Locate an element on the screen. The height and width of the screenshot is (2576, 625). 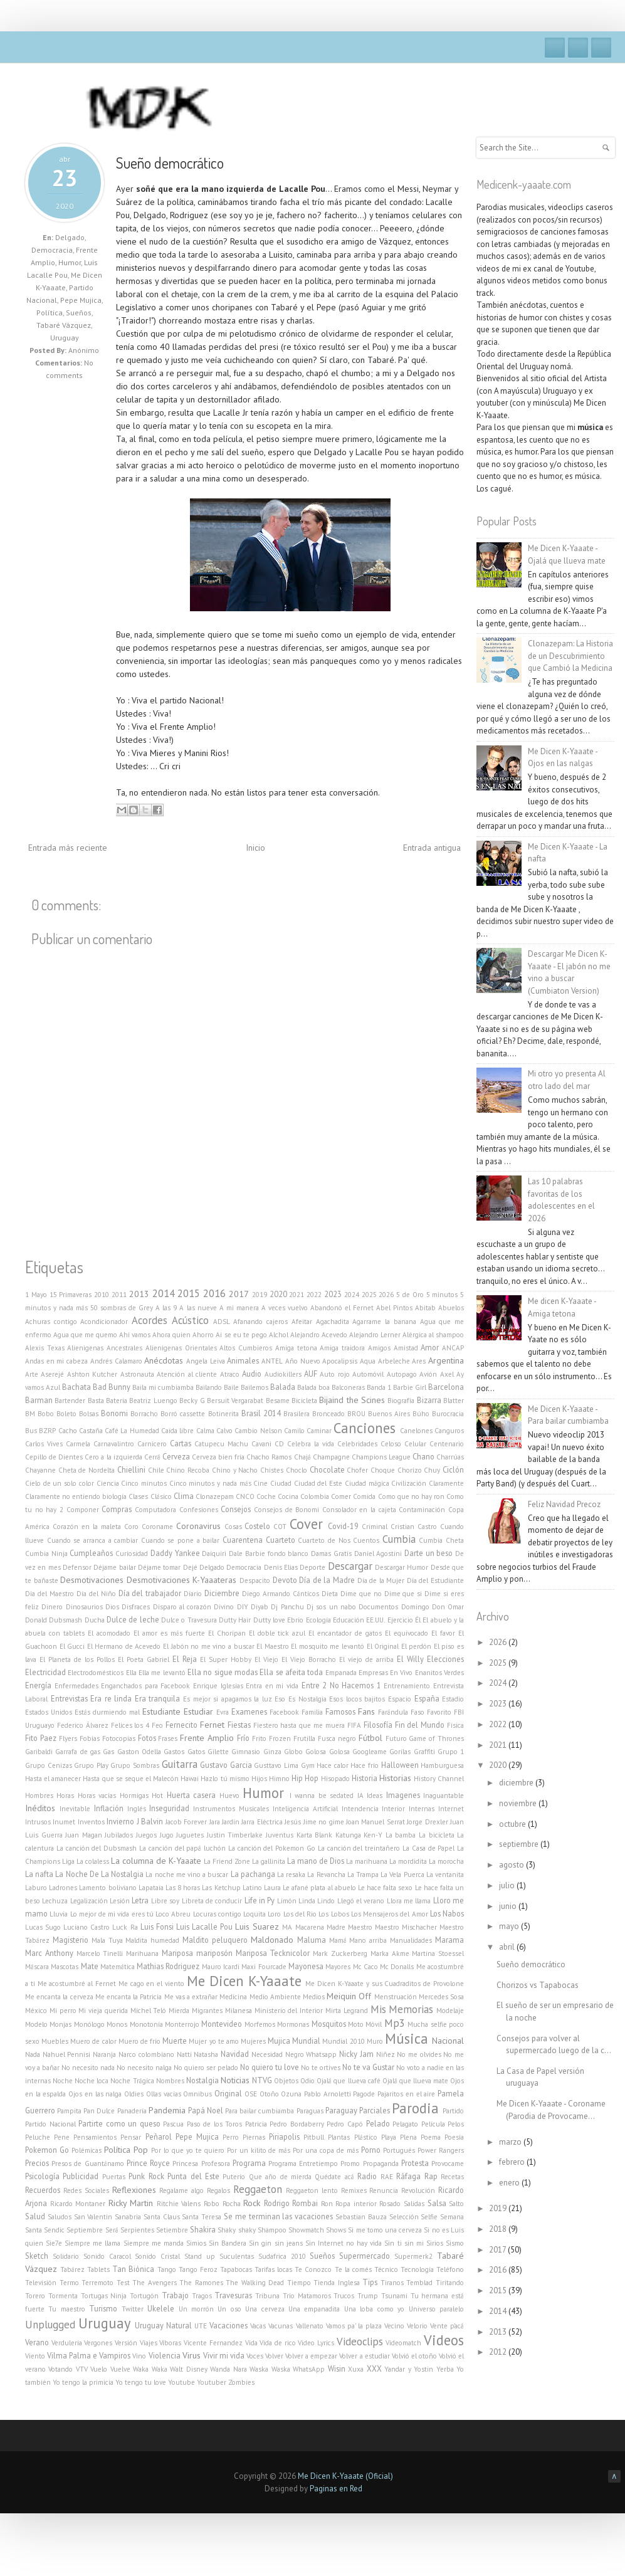
Vacunas is located at coordinates (280, 2325).